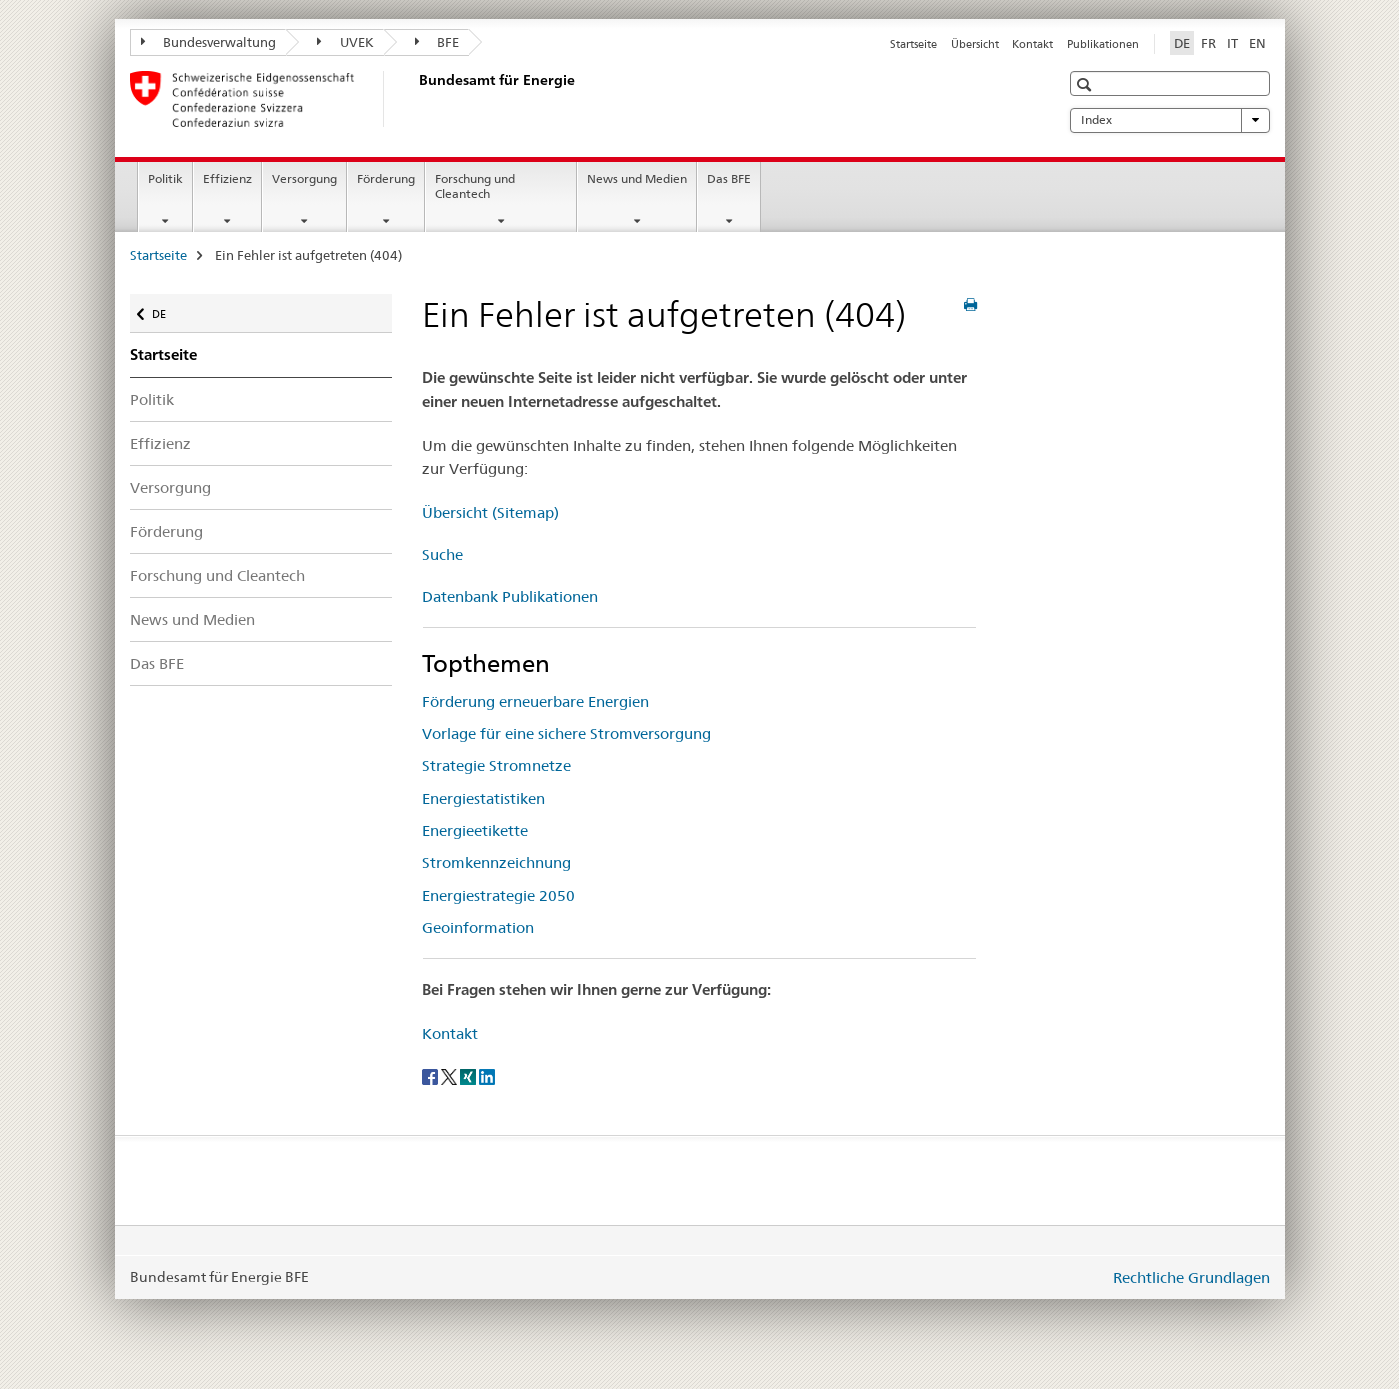 This screenshot has height=1389, width=1399. What do you see at coordinates (1208, 43) in the screenshot?
I see `FR [Französisch]` at bounding box center [1208, 43].